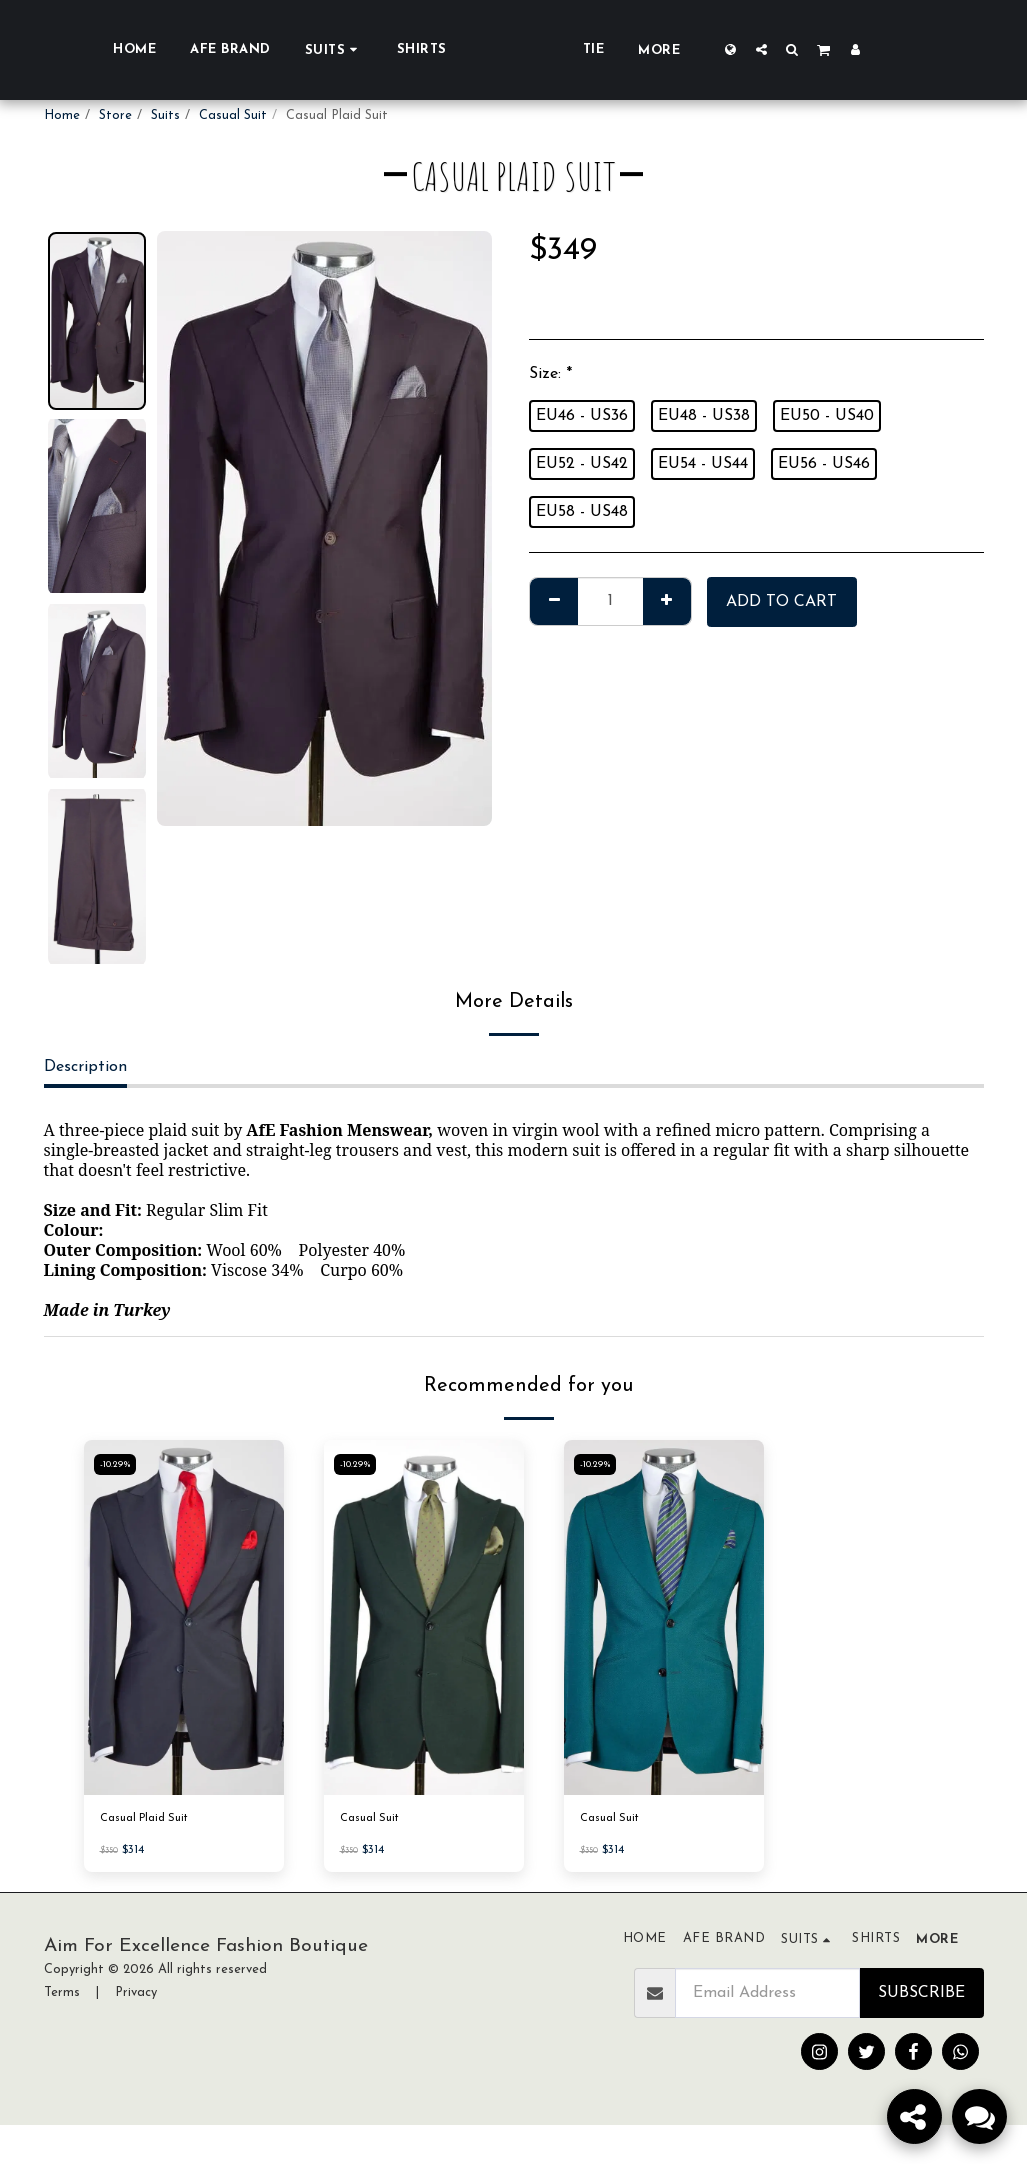 Image resolution: width=1027 pixels, height=2164 pixels. What do you see at coordinates (62, 1995) in the screenshot?
I see `Terms` at bounding box center [62, 1995].